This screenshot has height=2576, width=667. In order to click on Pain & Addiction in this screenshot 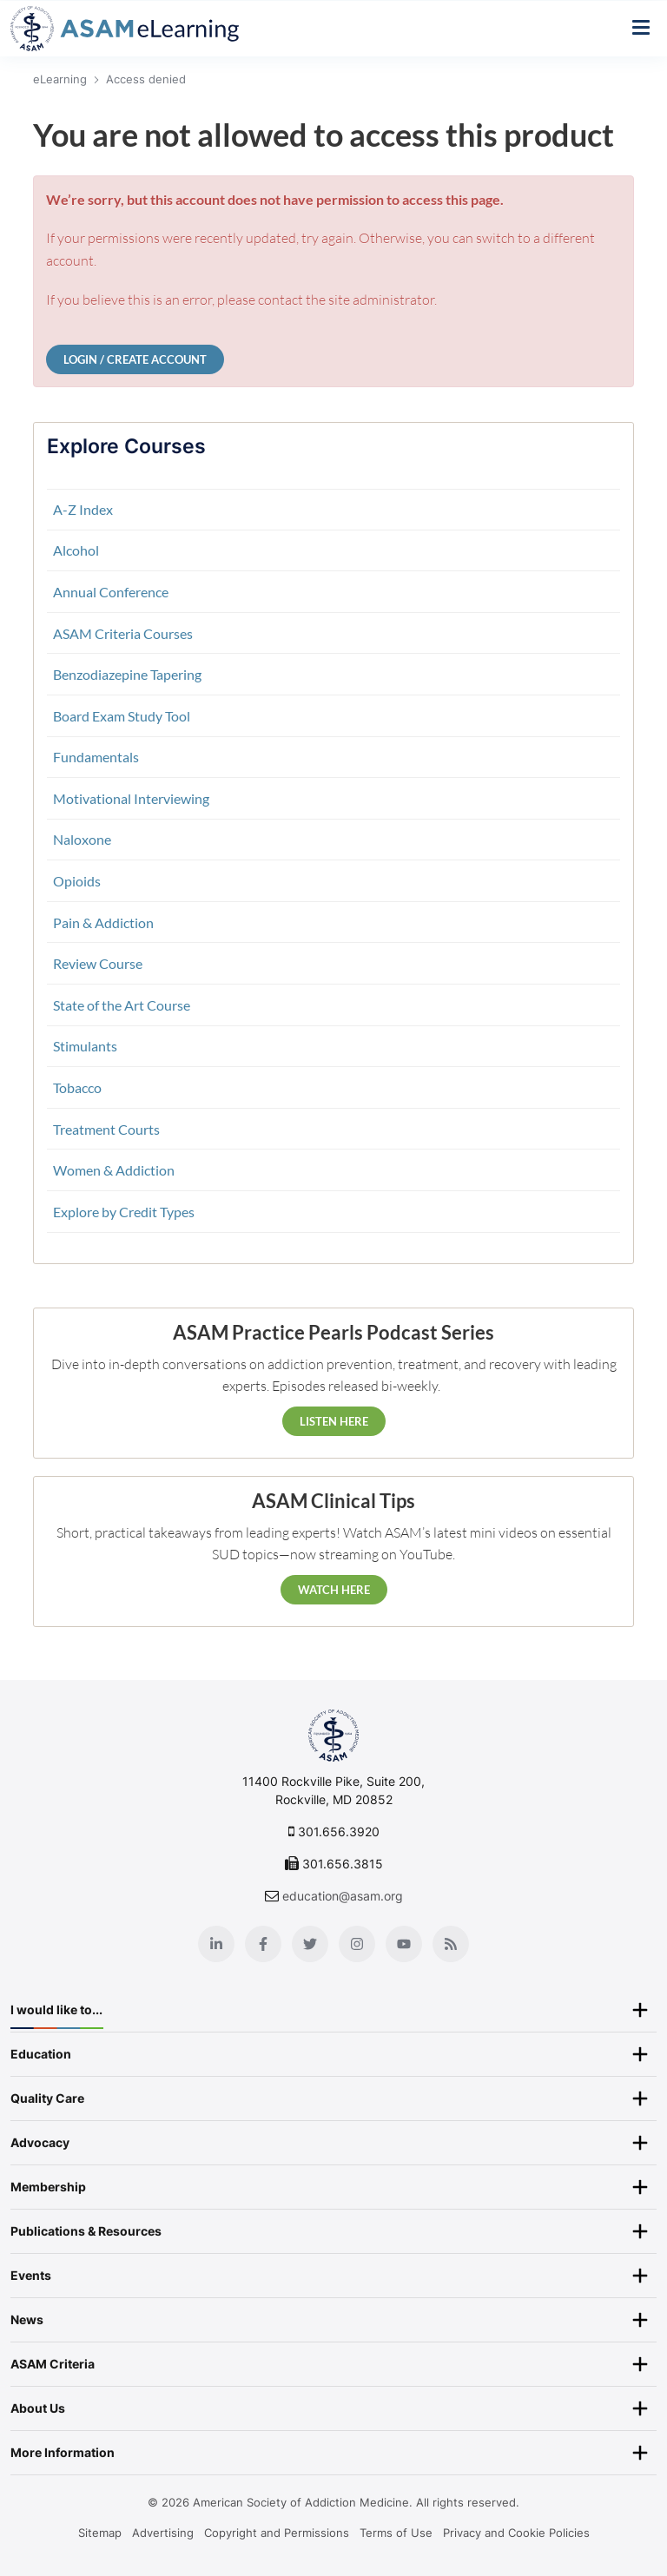, I will do `click(103, 922)`.